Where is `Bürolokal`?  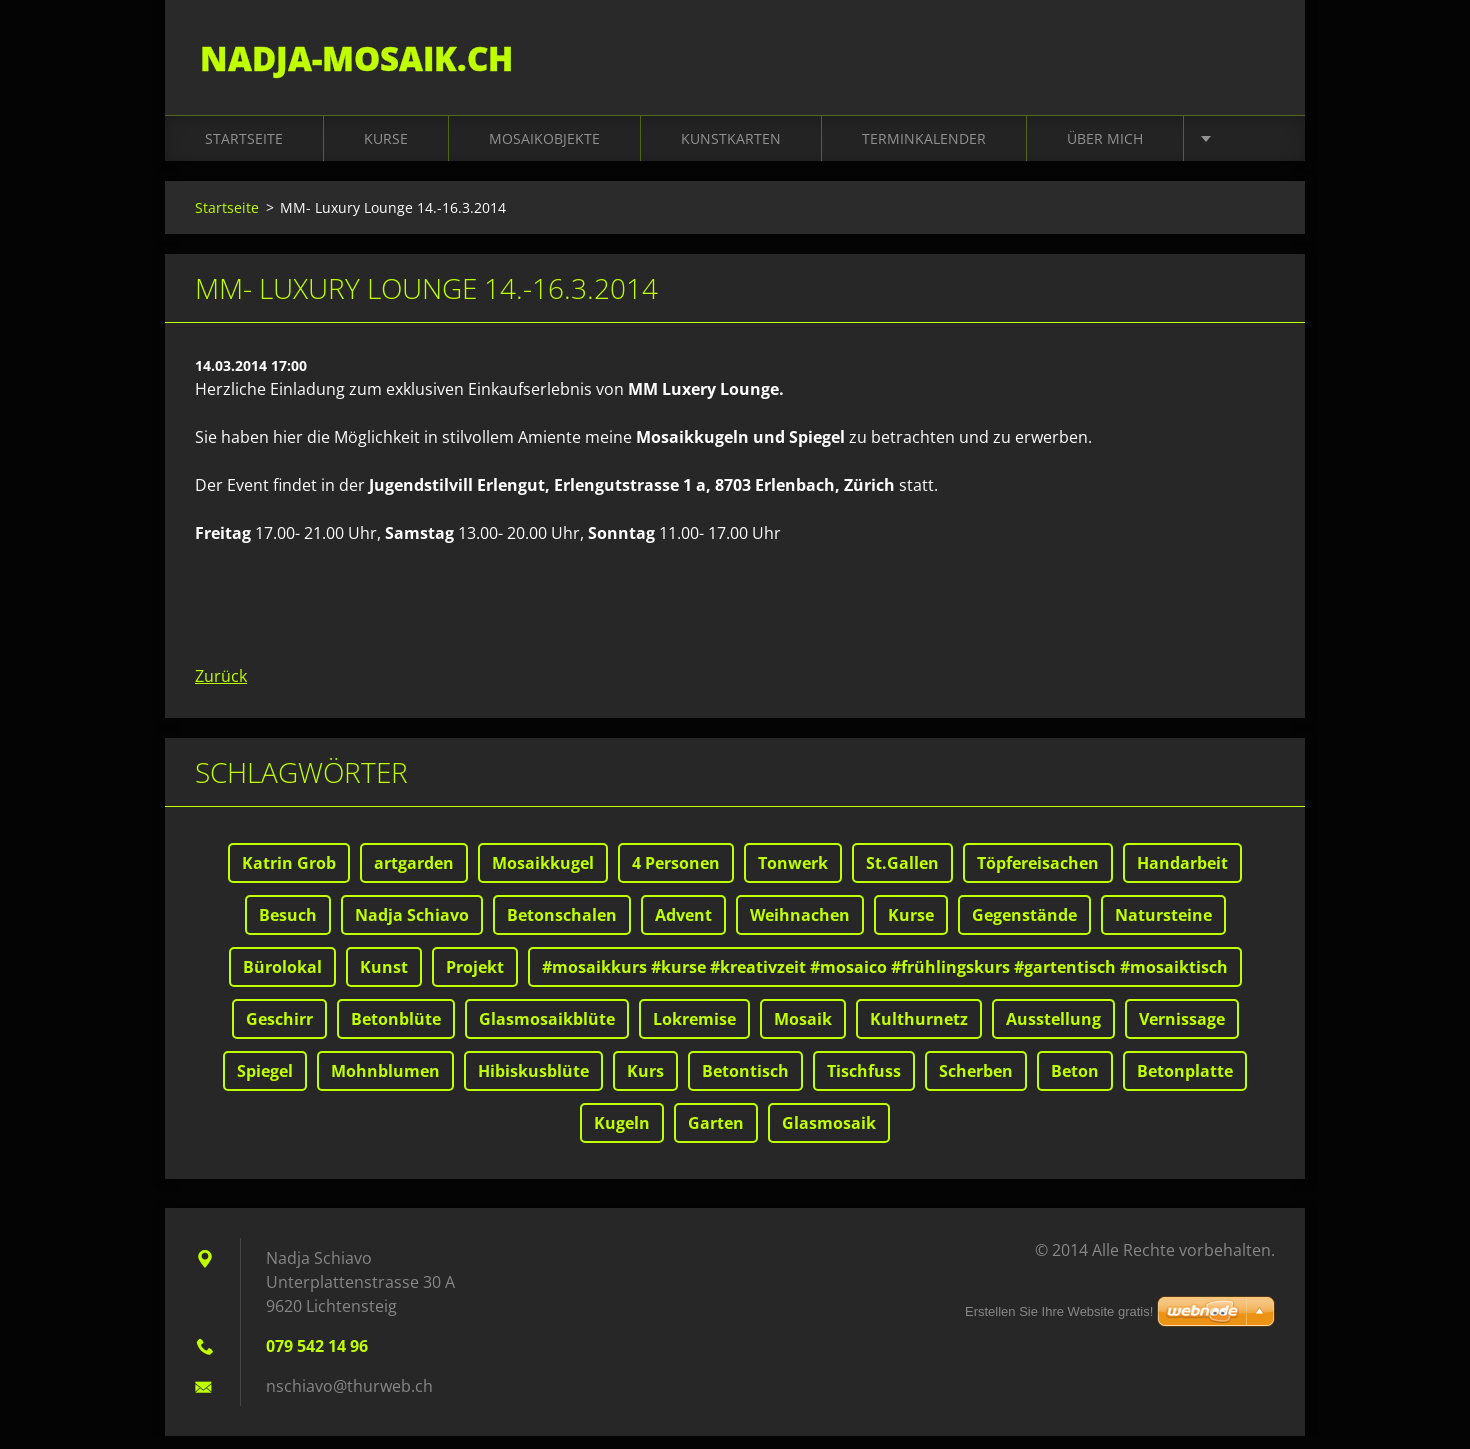
Bürolokal is located at coordinates (282, 980).